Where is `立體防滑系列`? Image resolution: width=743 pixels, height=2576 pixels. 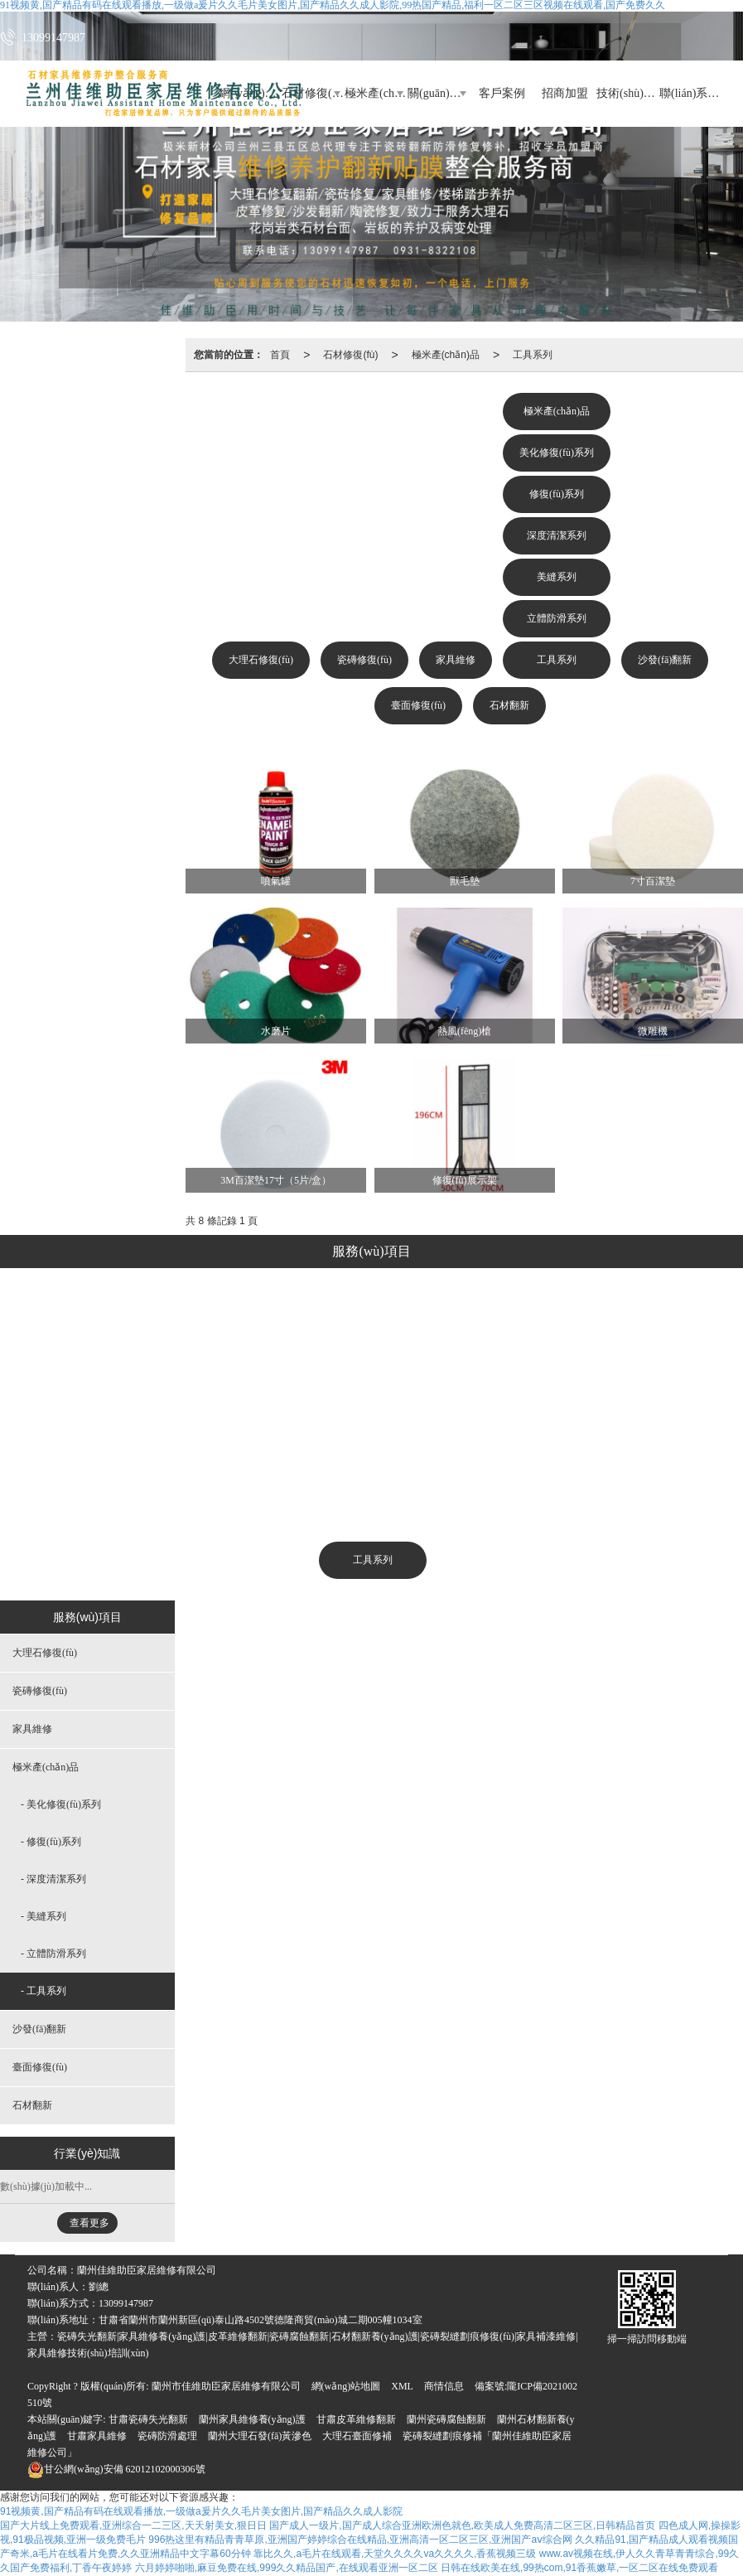 立體防滑系列 is located at coordinates (556, 618).